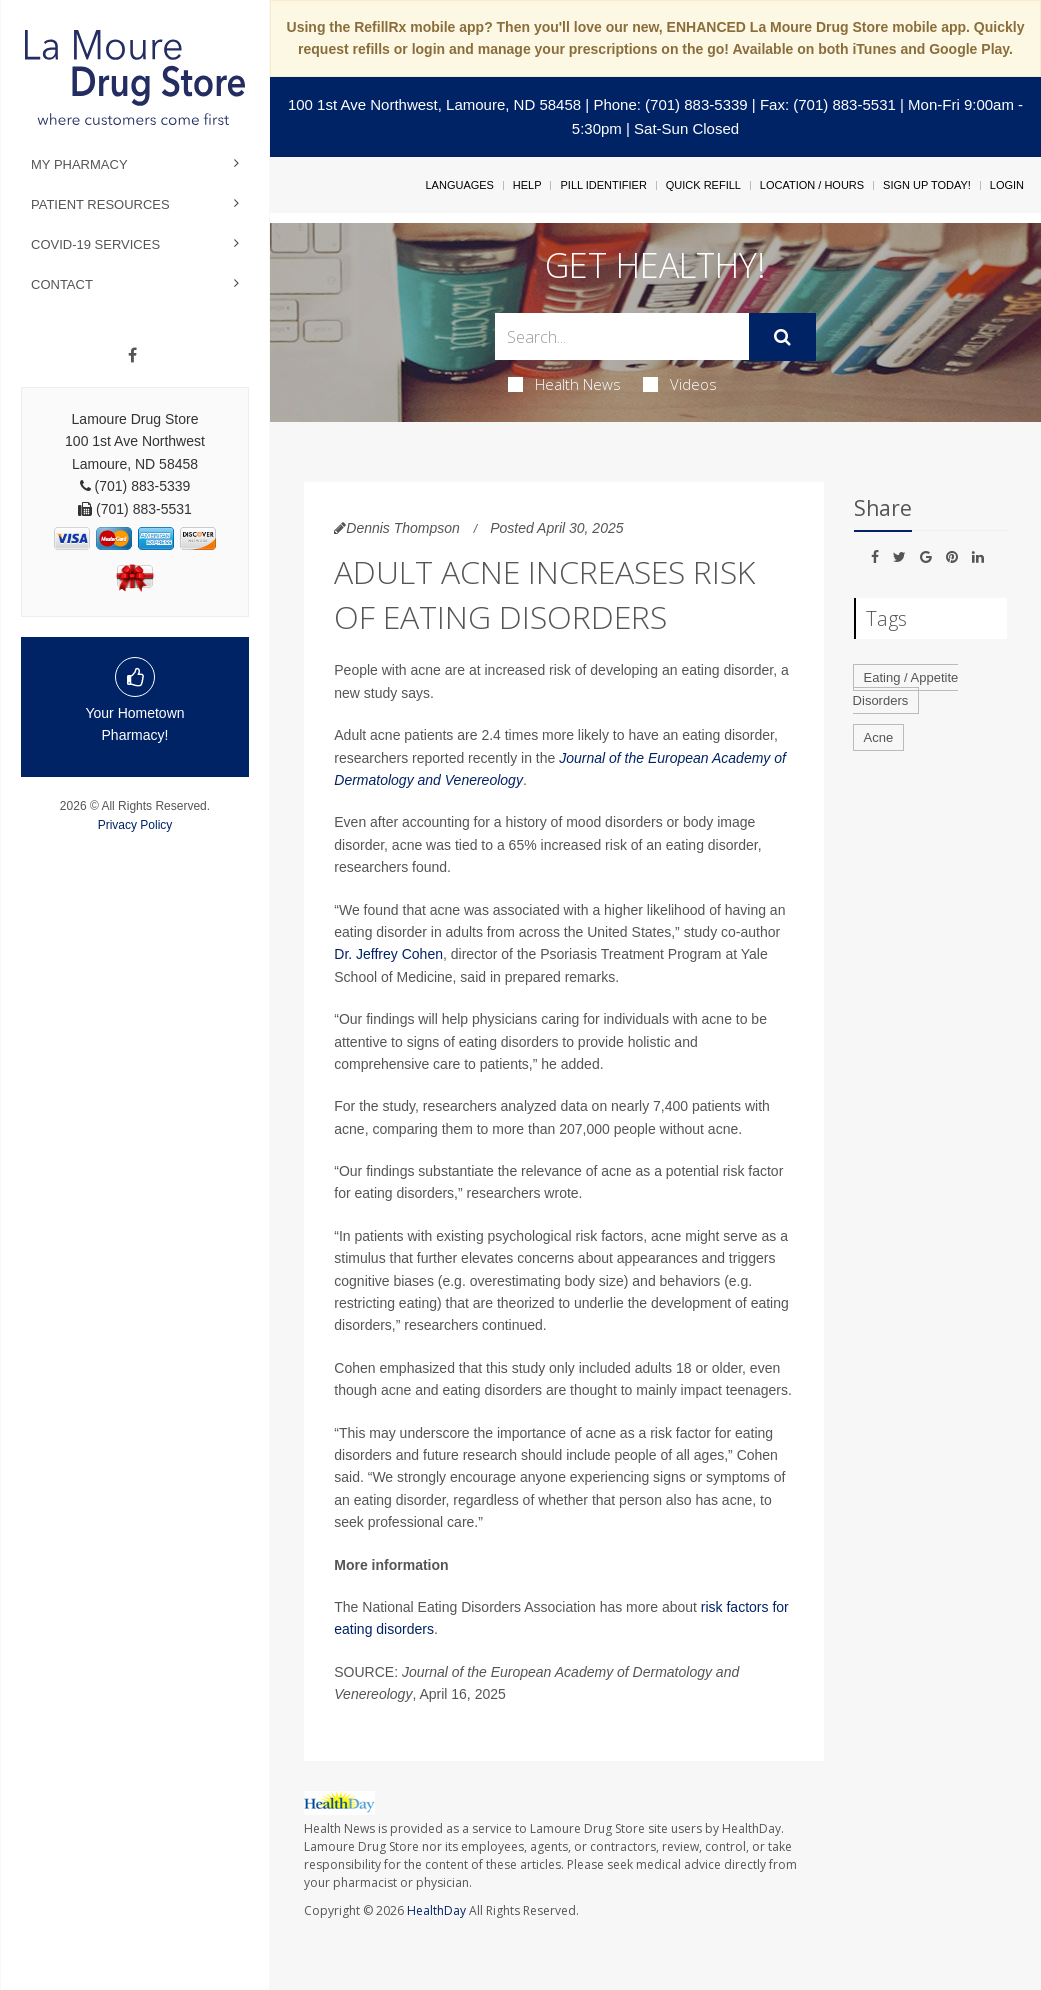 The image size is (1041, 1990). Describe the element at coordinates (906, 689) in the screenshot. I see `Eating / Appetite Disorders` at that location.